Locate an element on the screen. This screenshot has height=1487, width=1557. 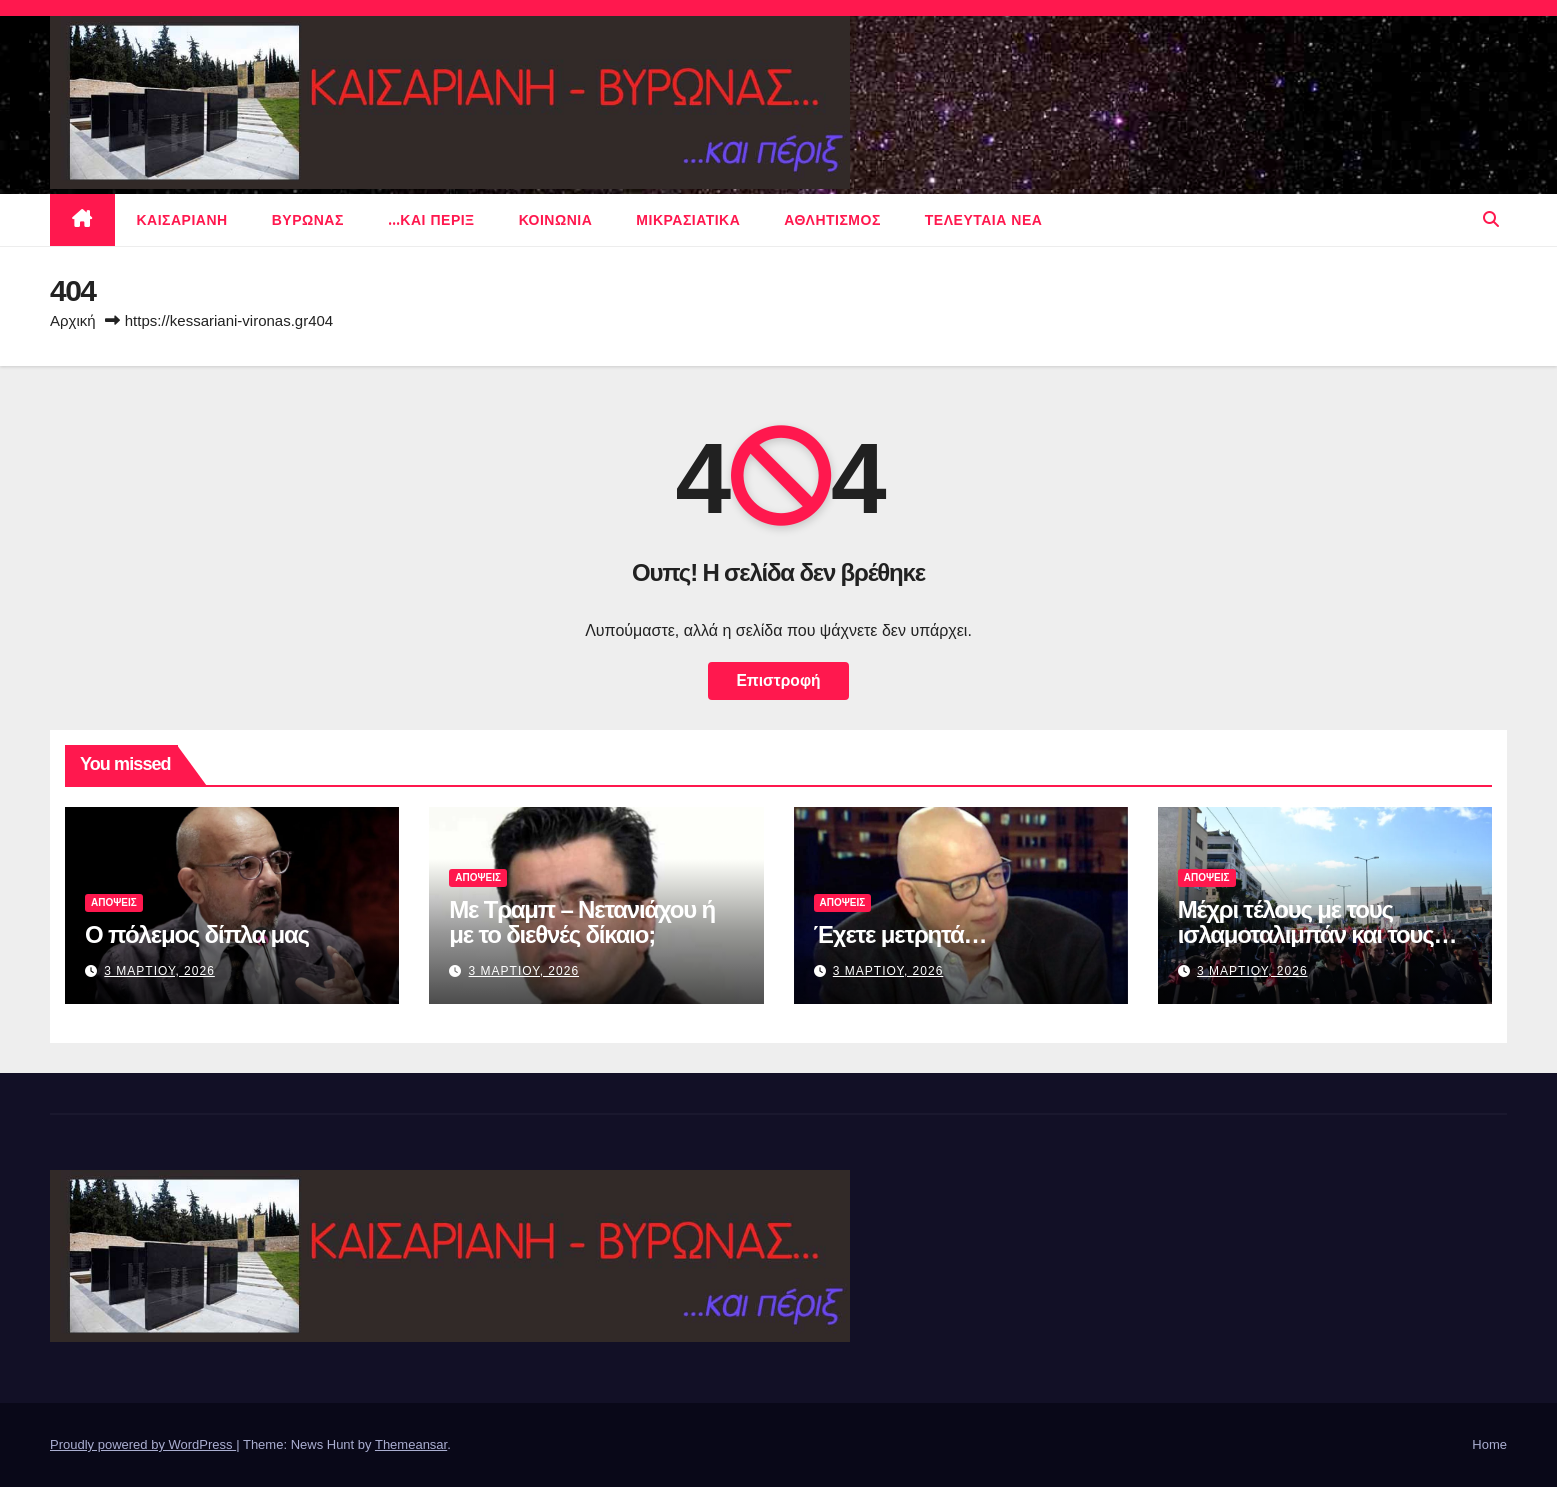
Επιστροφή is located at coordinates (778, 680).